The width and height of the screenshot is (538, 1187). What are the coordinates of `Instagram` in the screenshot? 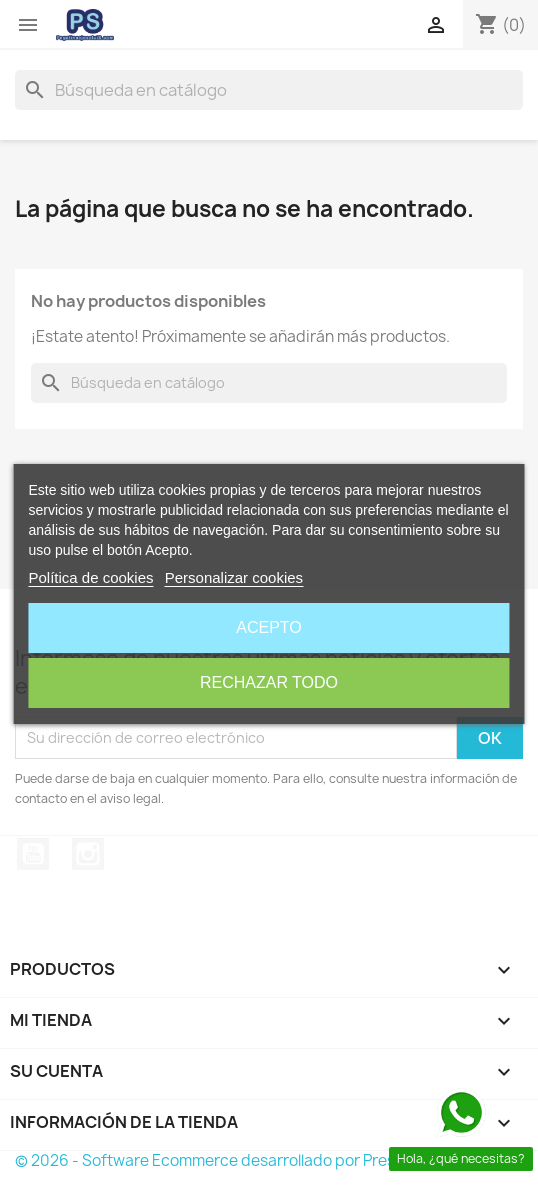 It's located at (88, 854).